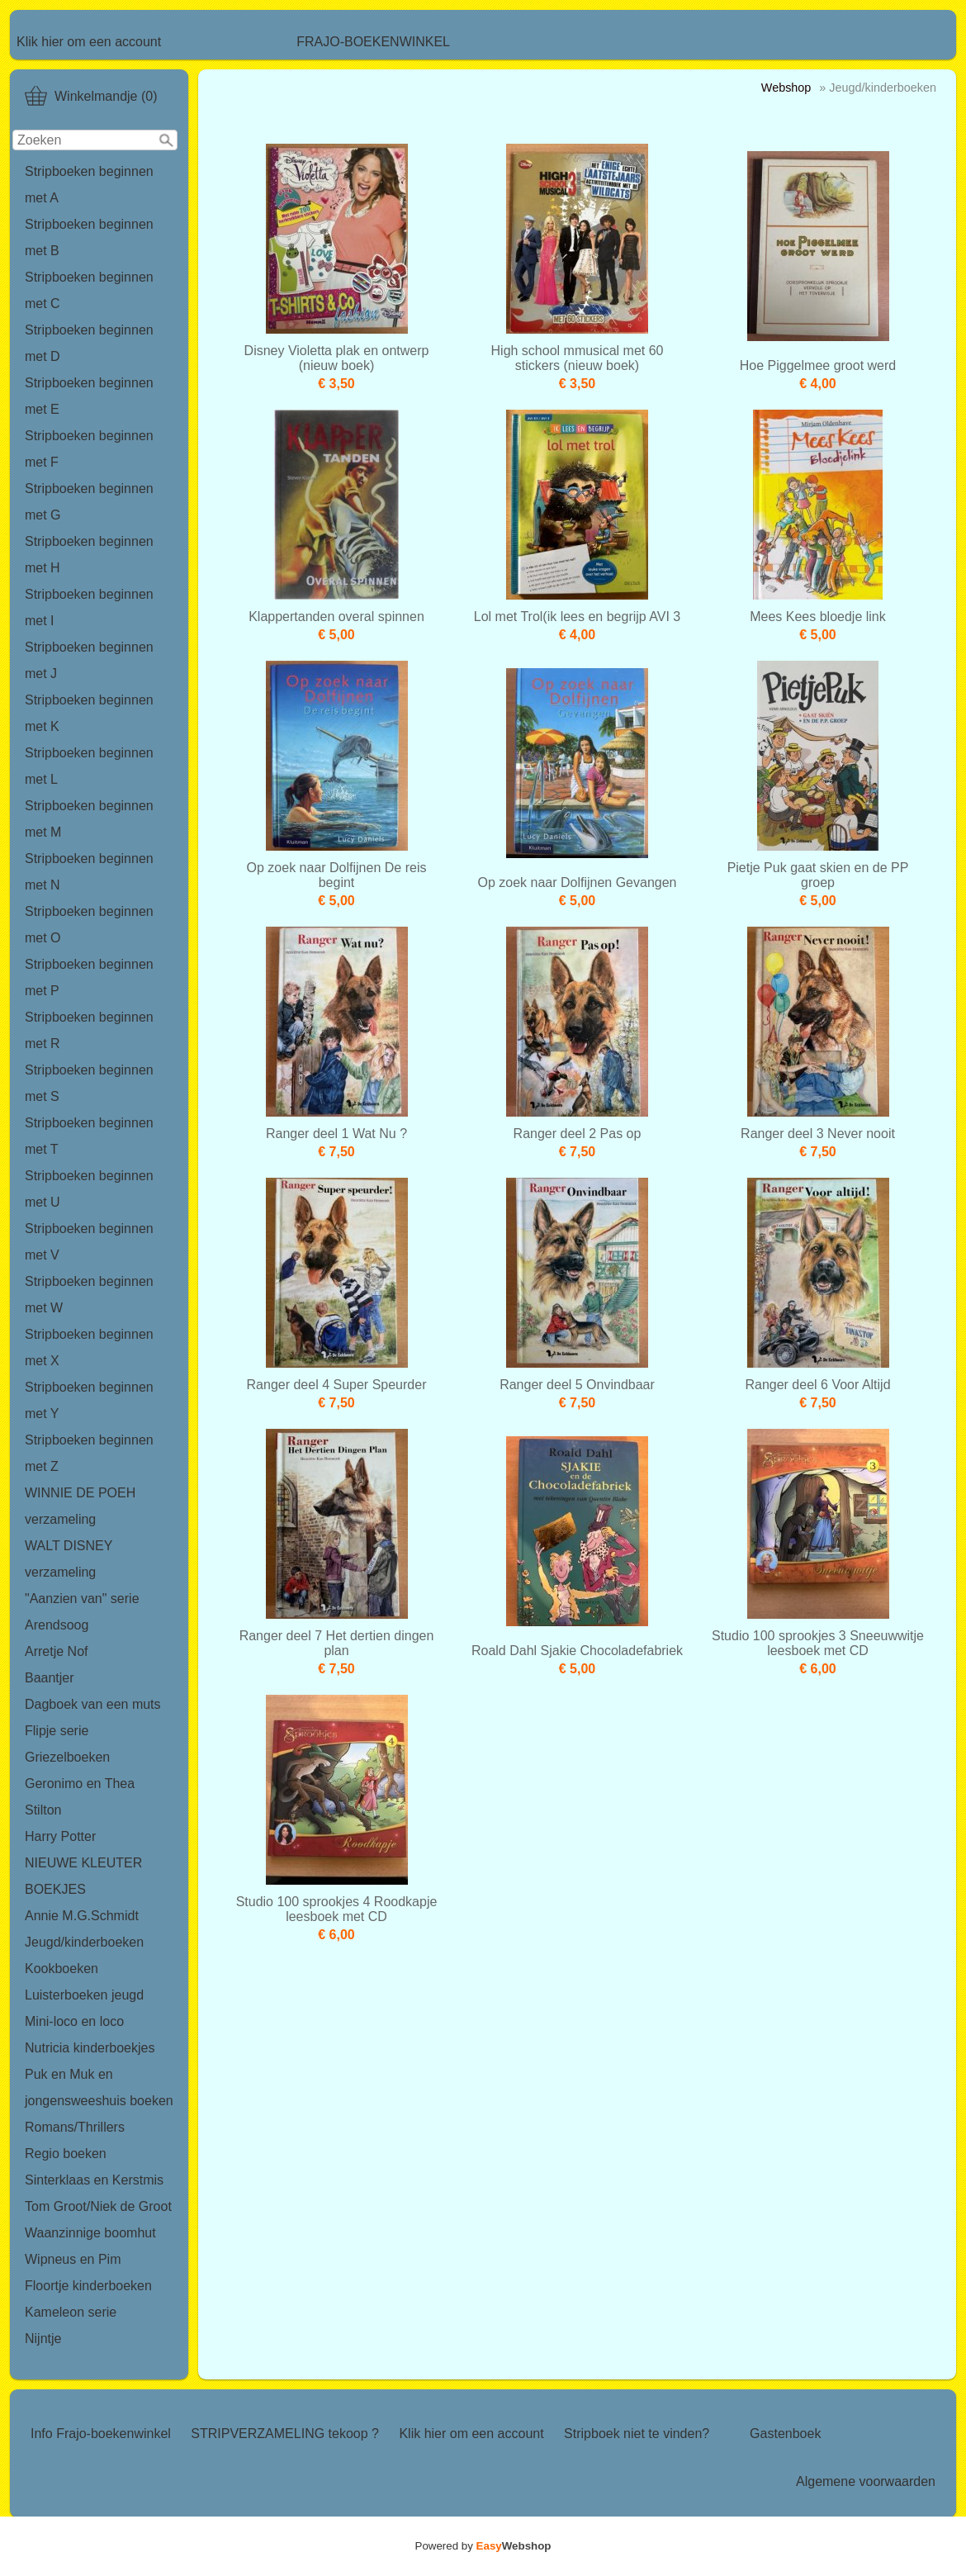 Image resolution: width=966 pixels, height=2576 pixels. I want to click on Baantjer, so click(49, 1678).